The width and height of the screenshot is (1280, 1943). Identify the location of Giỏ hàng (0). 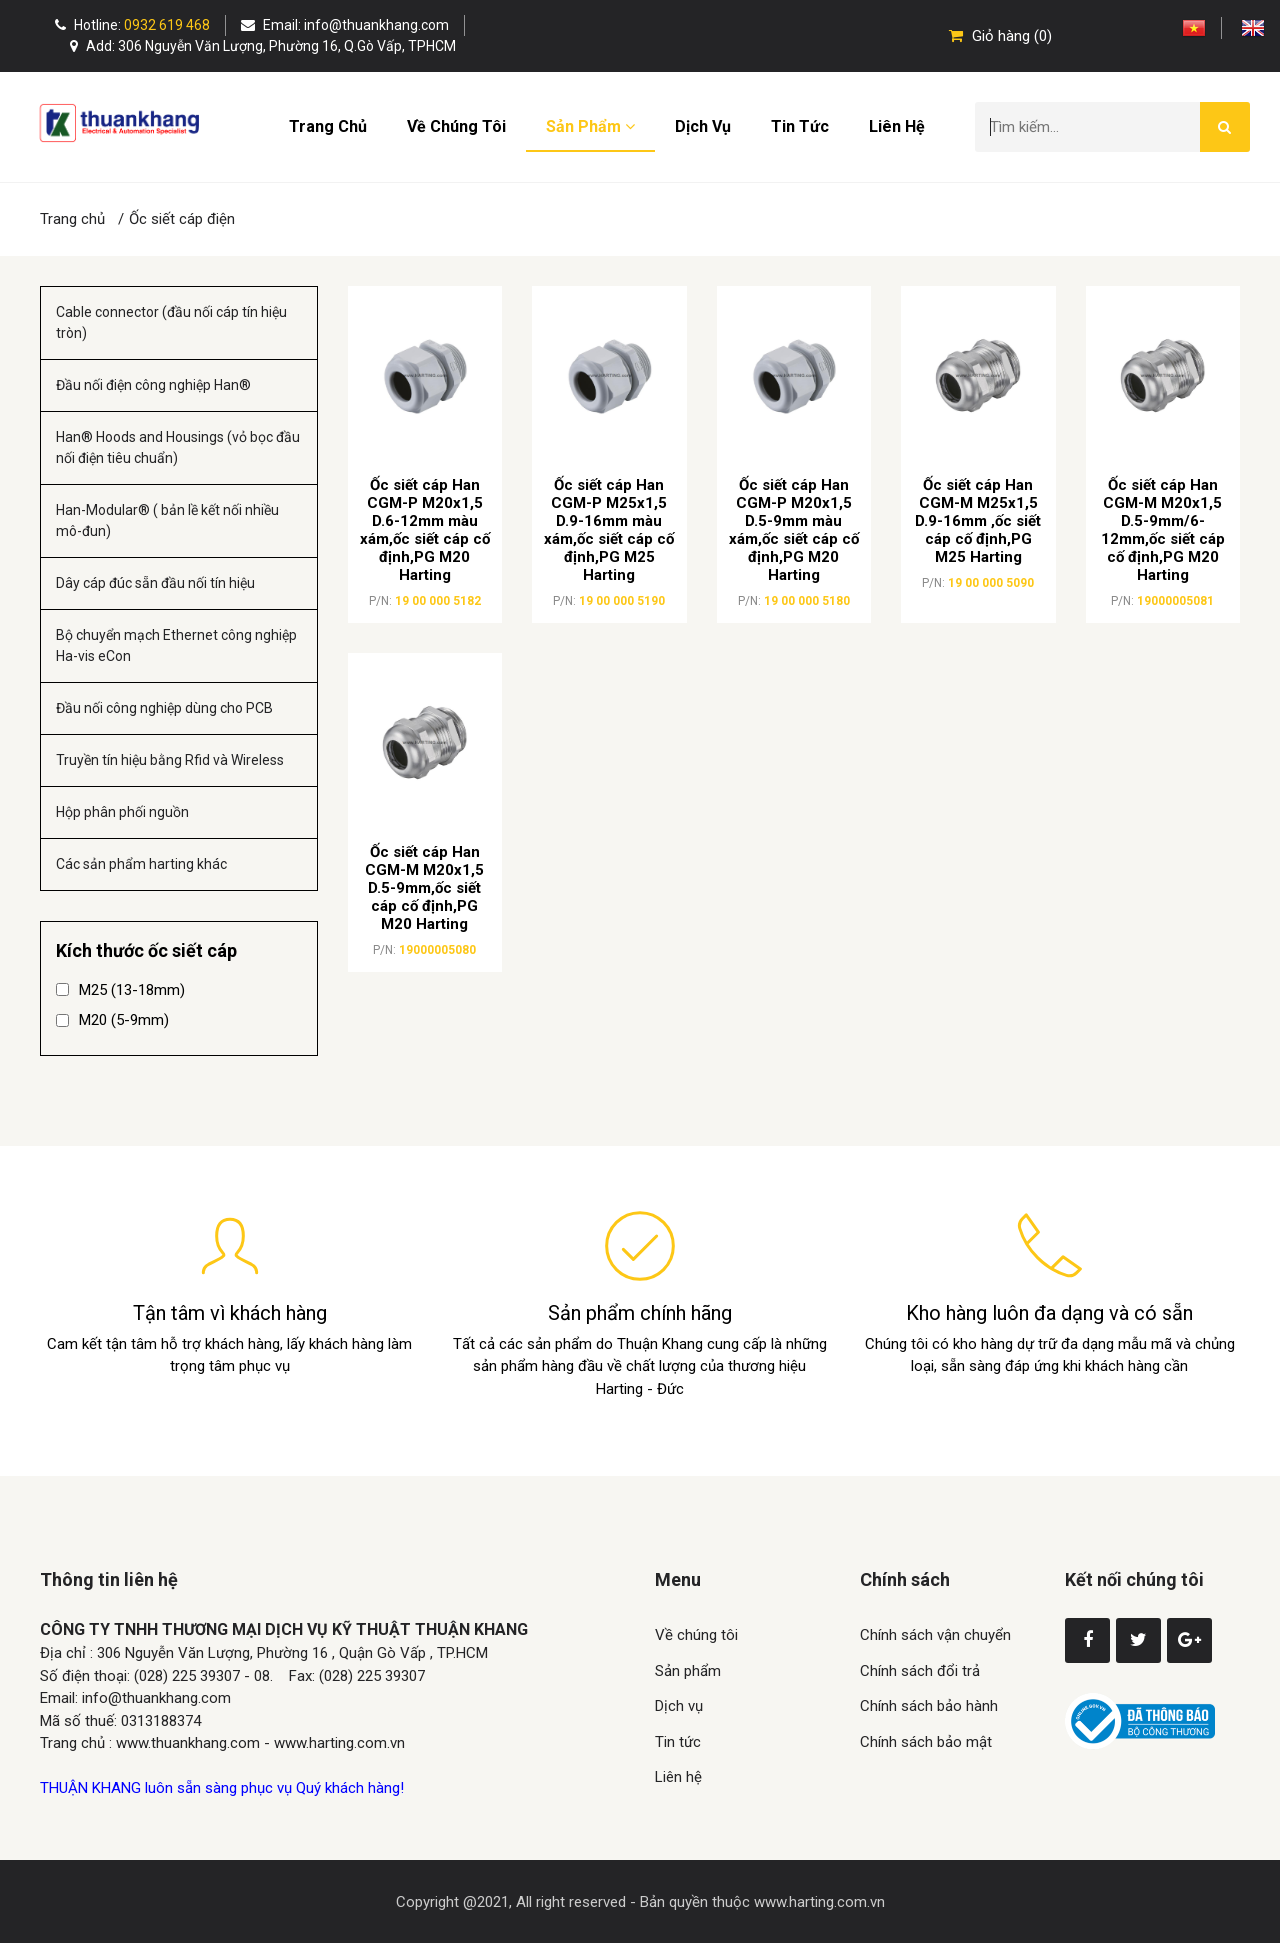
(1000, 36).